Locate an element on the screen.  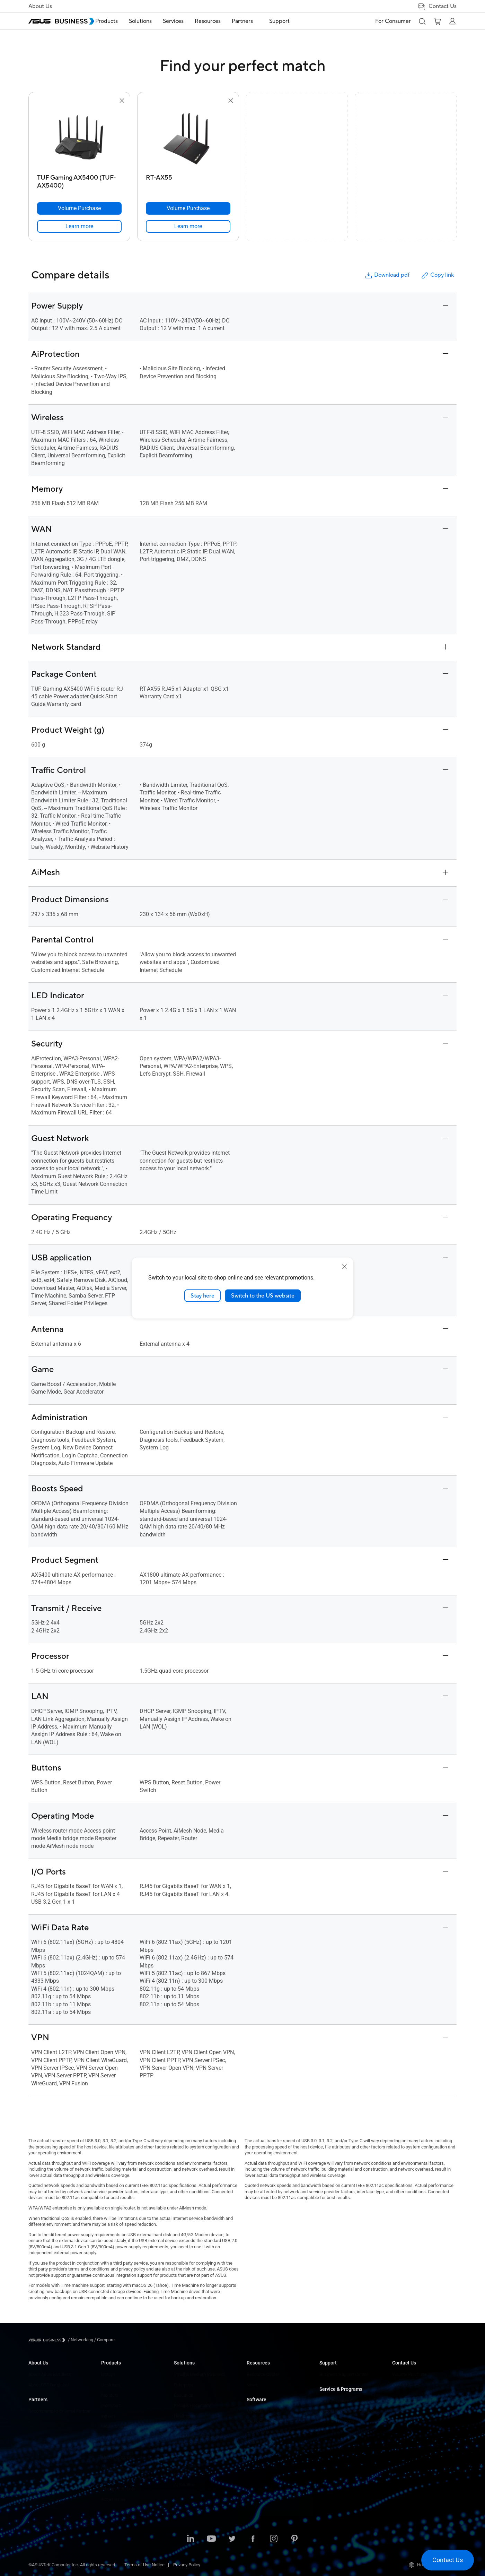
Cases&Optical Drives is located at coordinates (122, 2468).